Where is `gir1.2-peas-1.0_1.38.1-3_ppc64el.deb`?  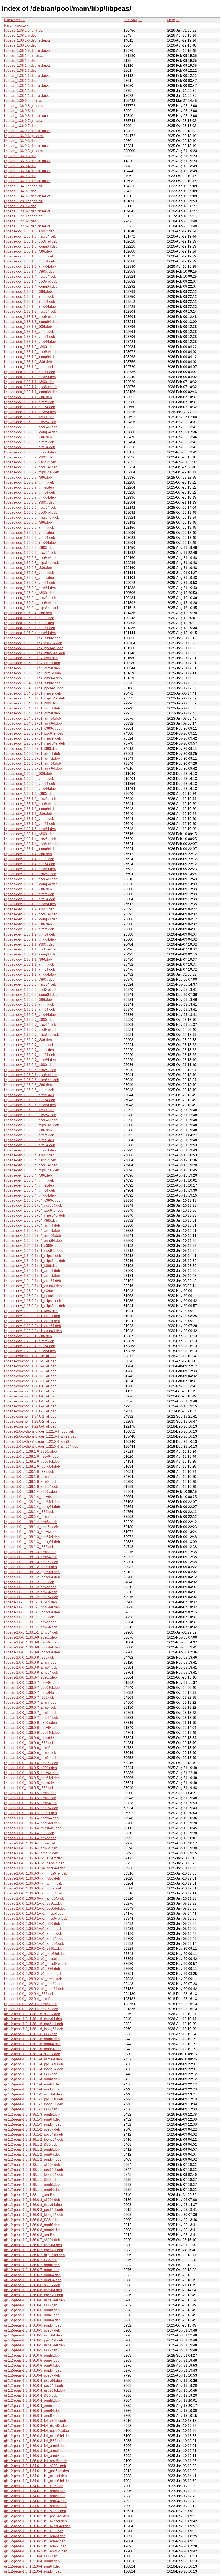 gir1.2-peas-1.0_1.38.1-3_ppc64el.deb is located at coordinates (33, 2099).